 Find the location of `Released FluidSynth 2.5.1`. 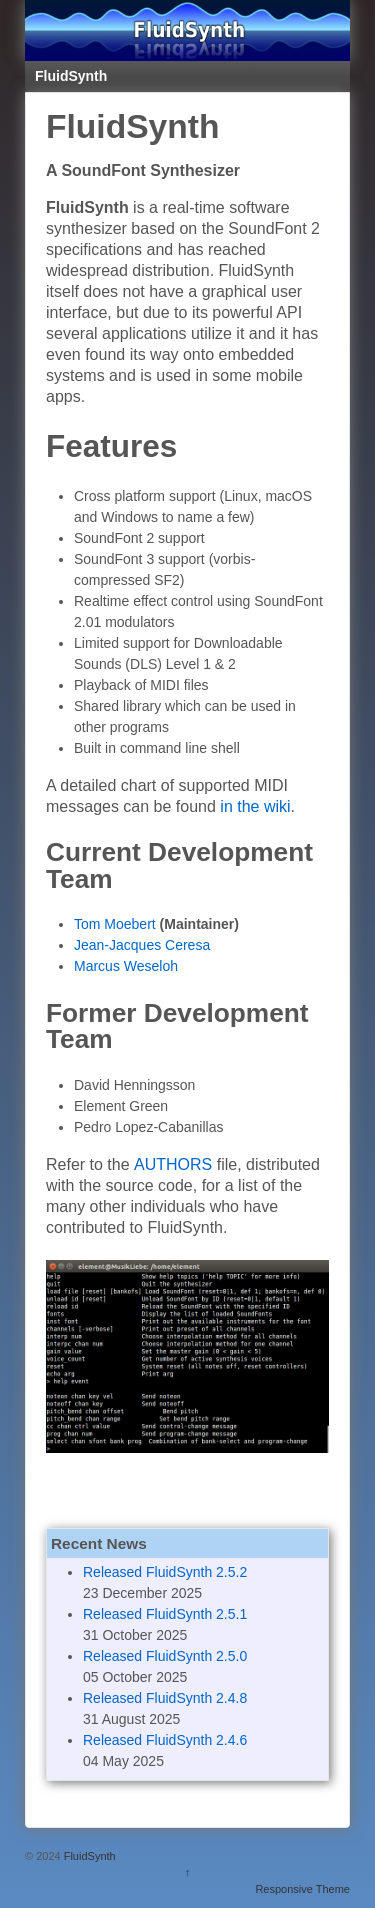

Released FluidSynth 2.5.1 is located at coordinates (165, 1614).